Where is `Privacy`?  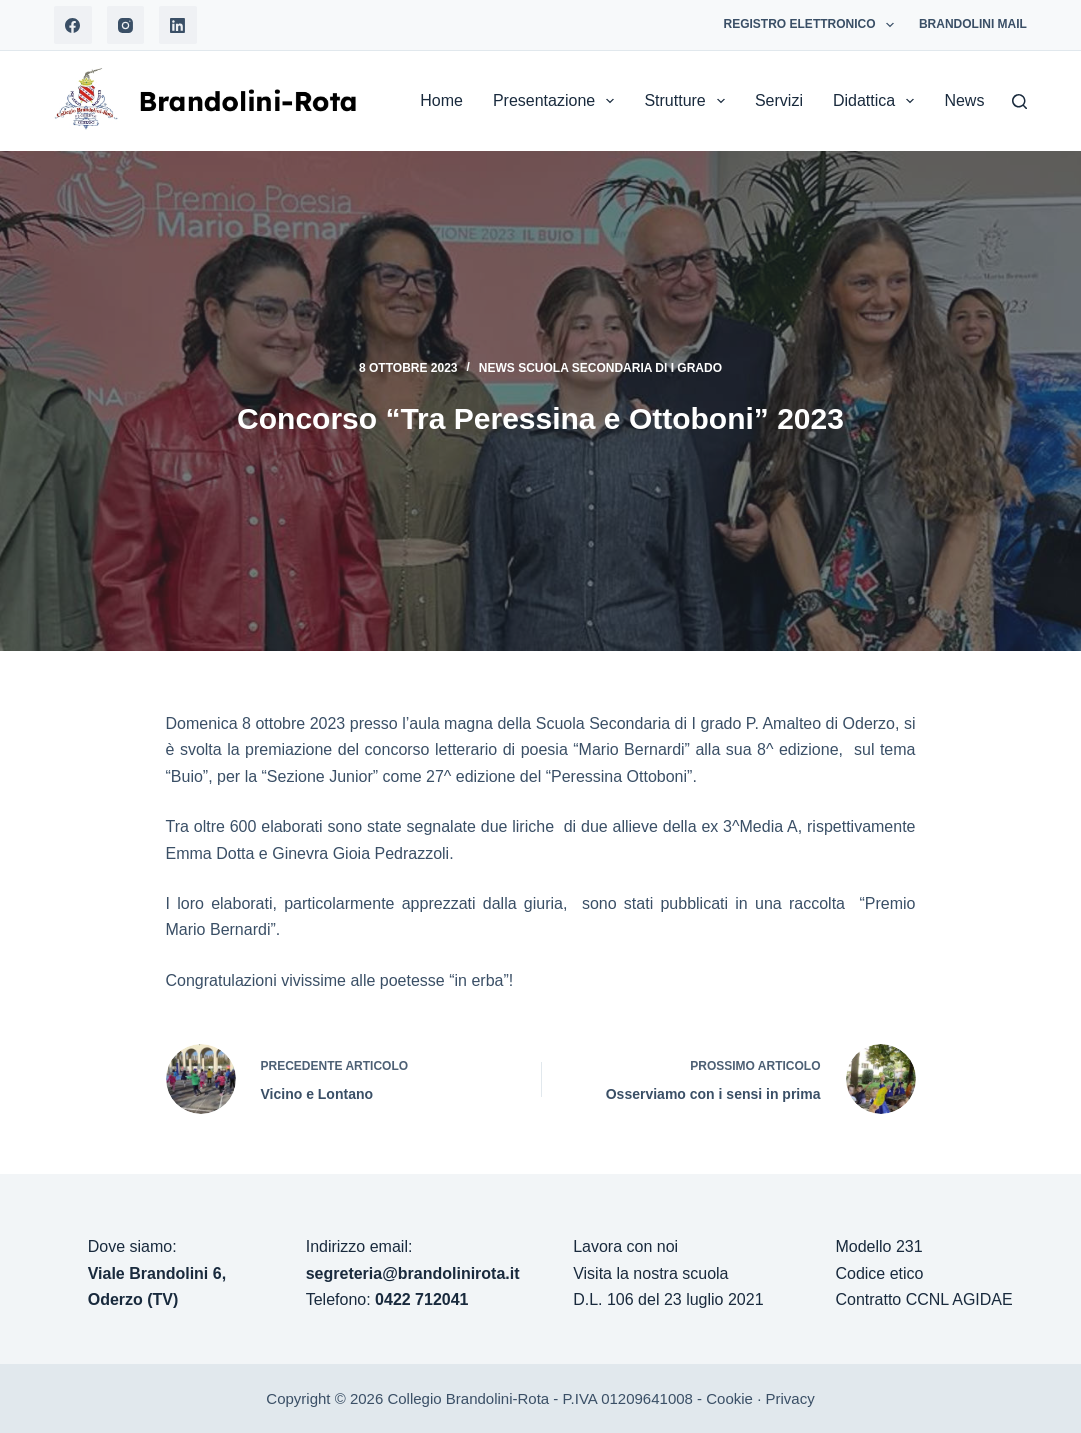
Privacy is located at coordinates (789, 1398).